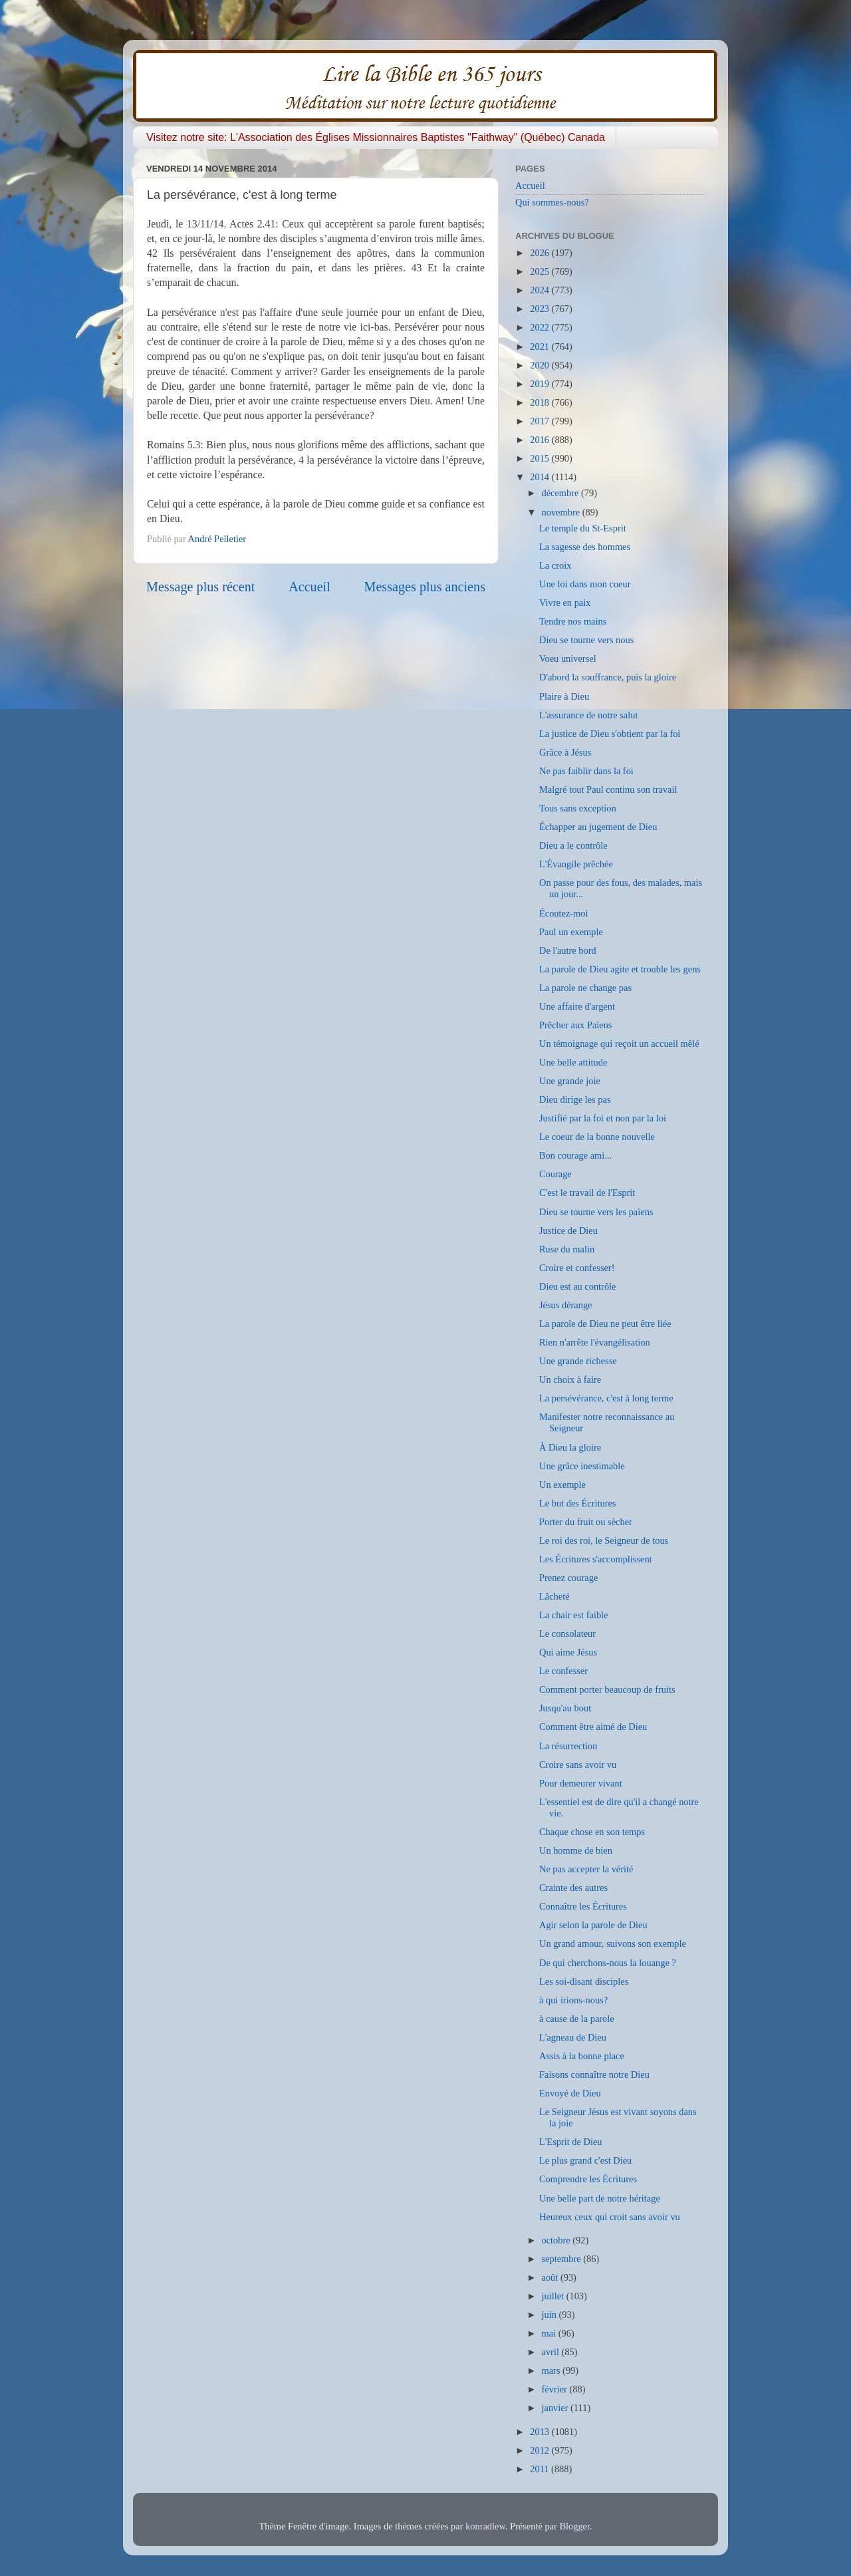 The width and height of the screenshot is (851, 2576). What do you see at coordinates (609, 733) in the screenshot?
I see `La justice de Dieu s'obtient par la foi` at bounding box center [609, 733].